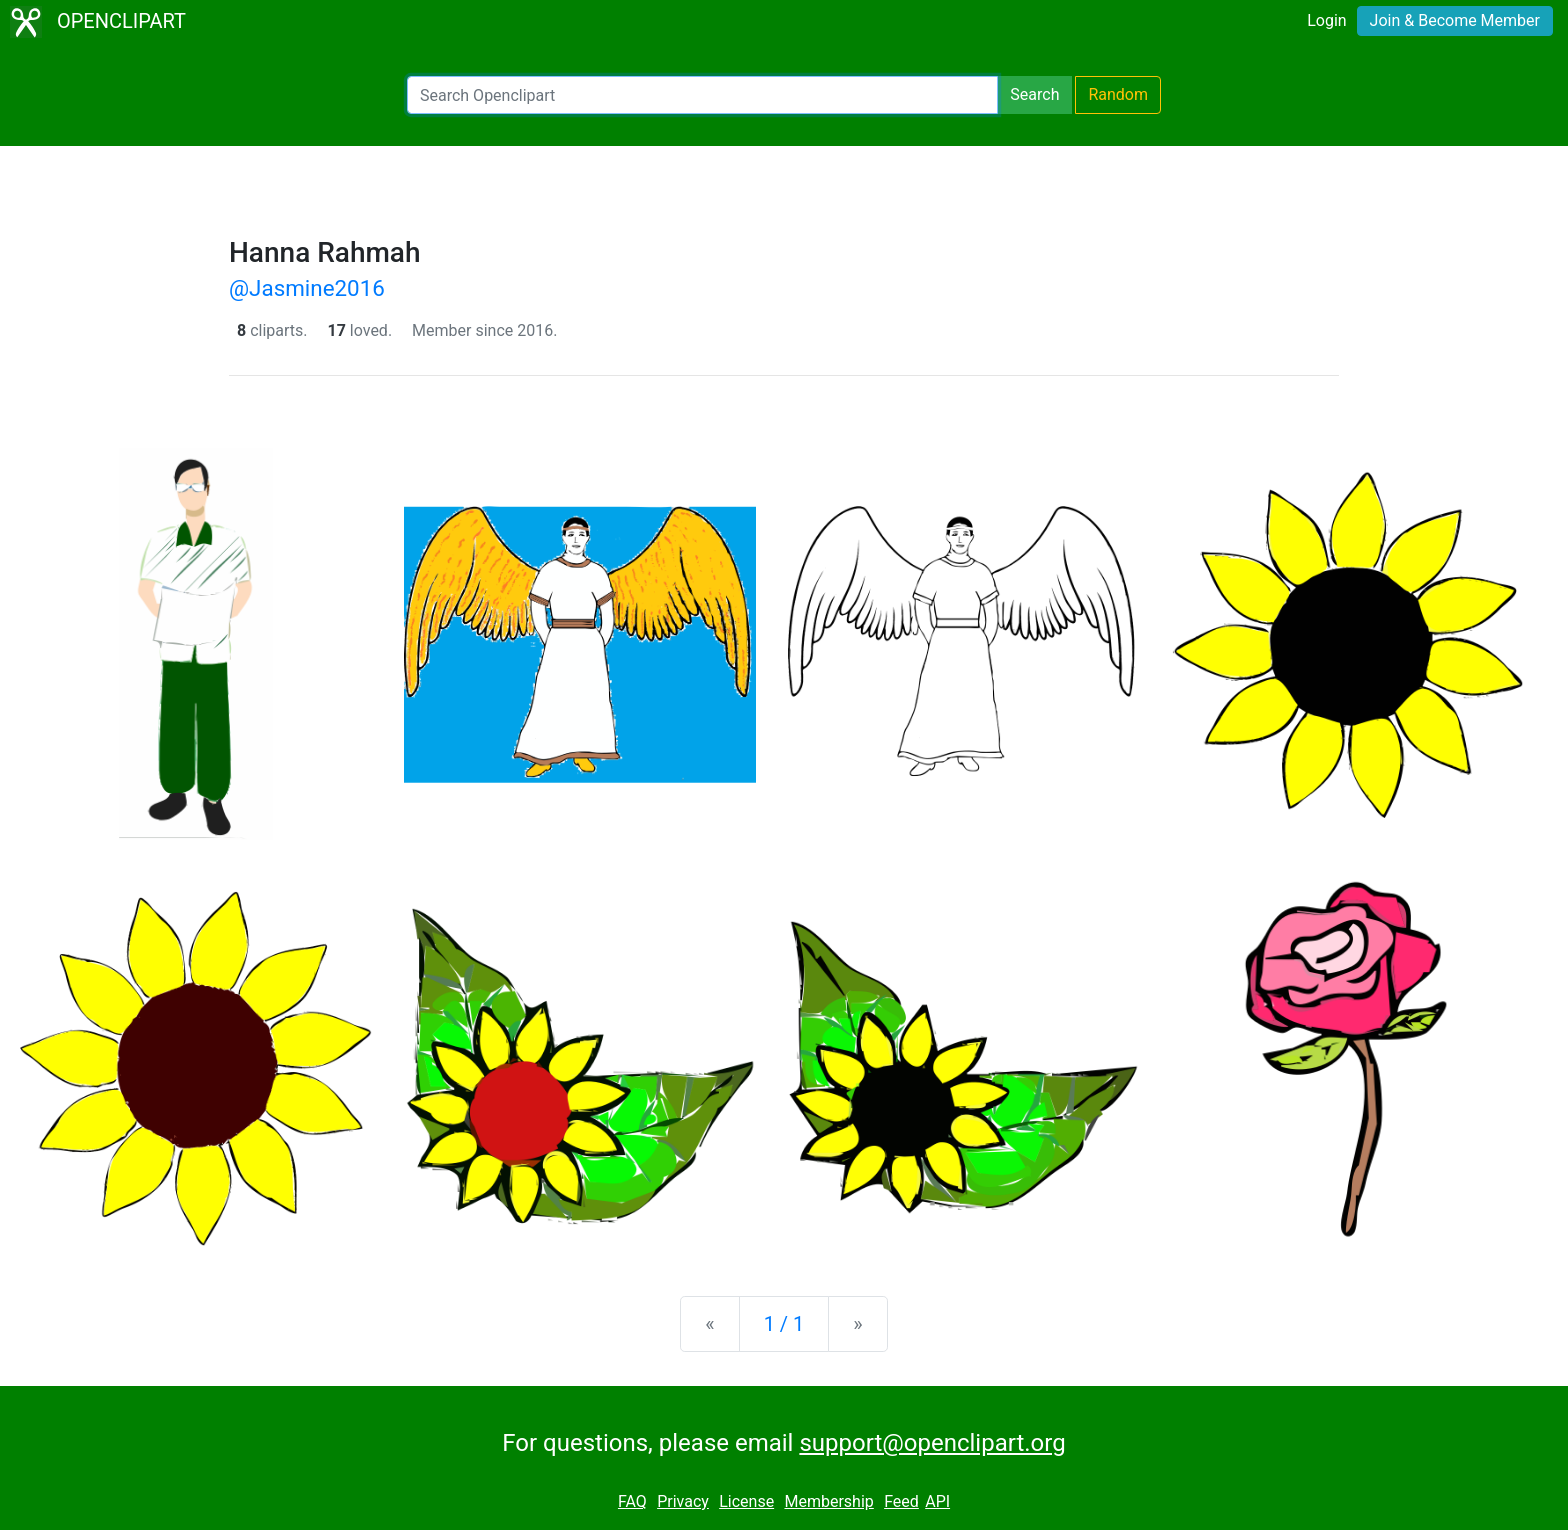  Describe the element at coordinates (1455, 20) in the screenshot. I see `Join & Become Member` at that location.